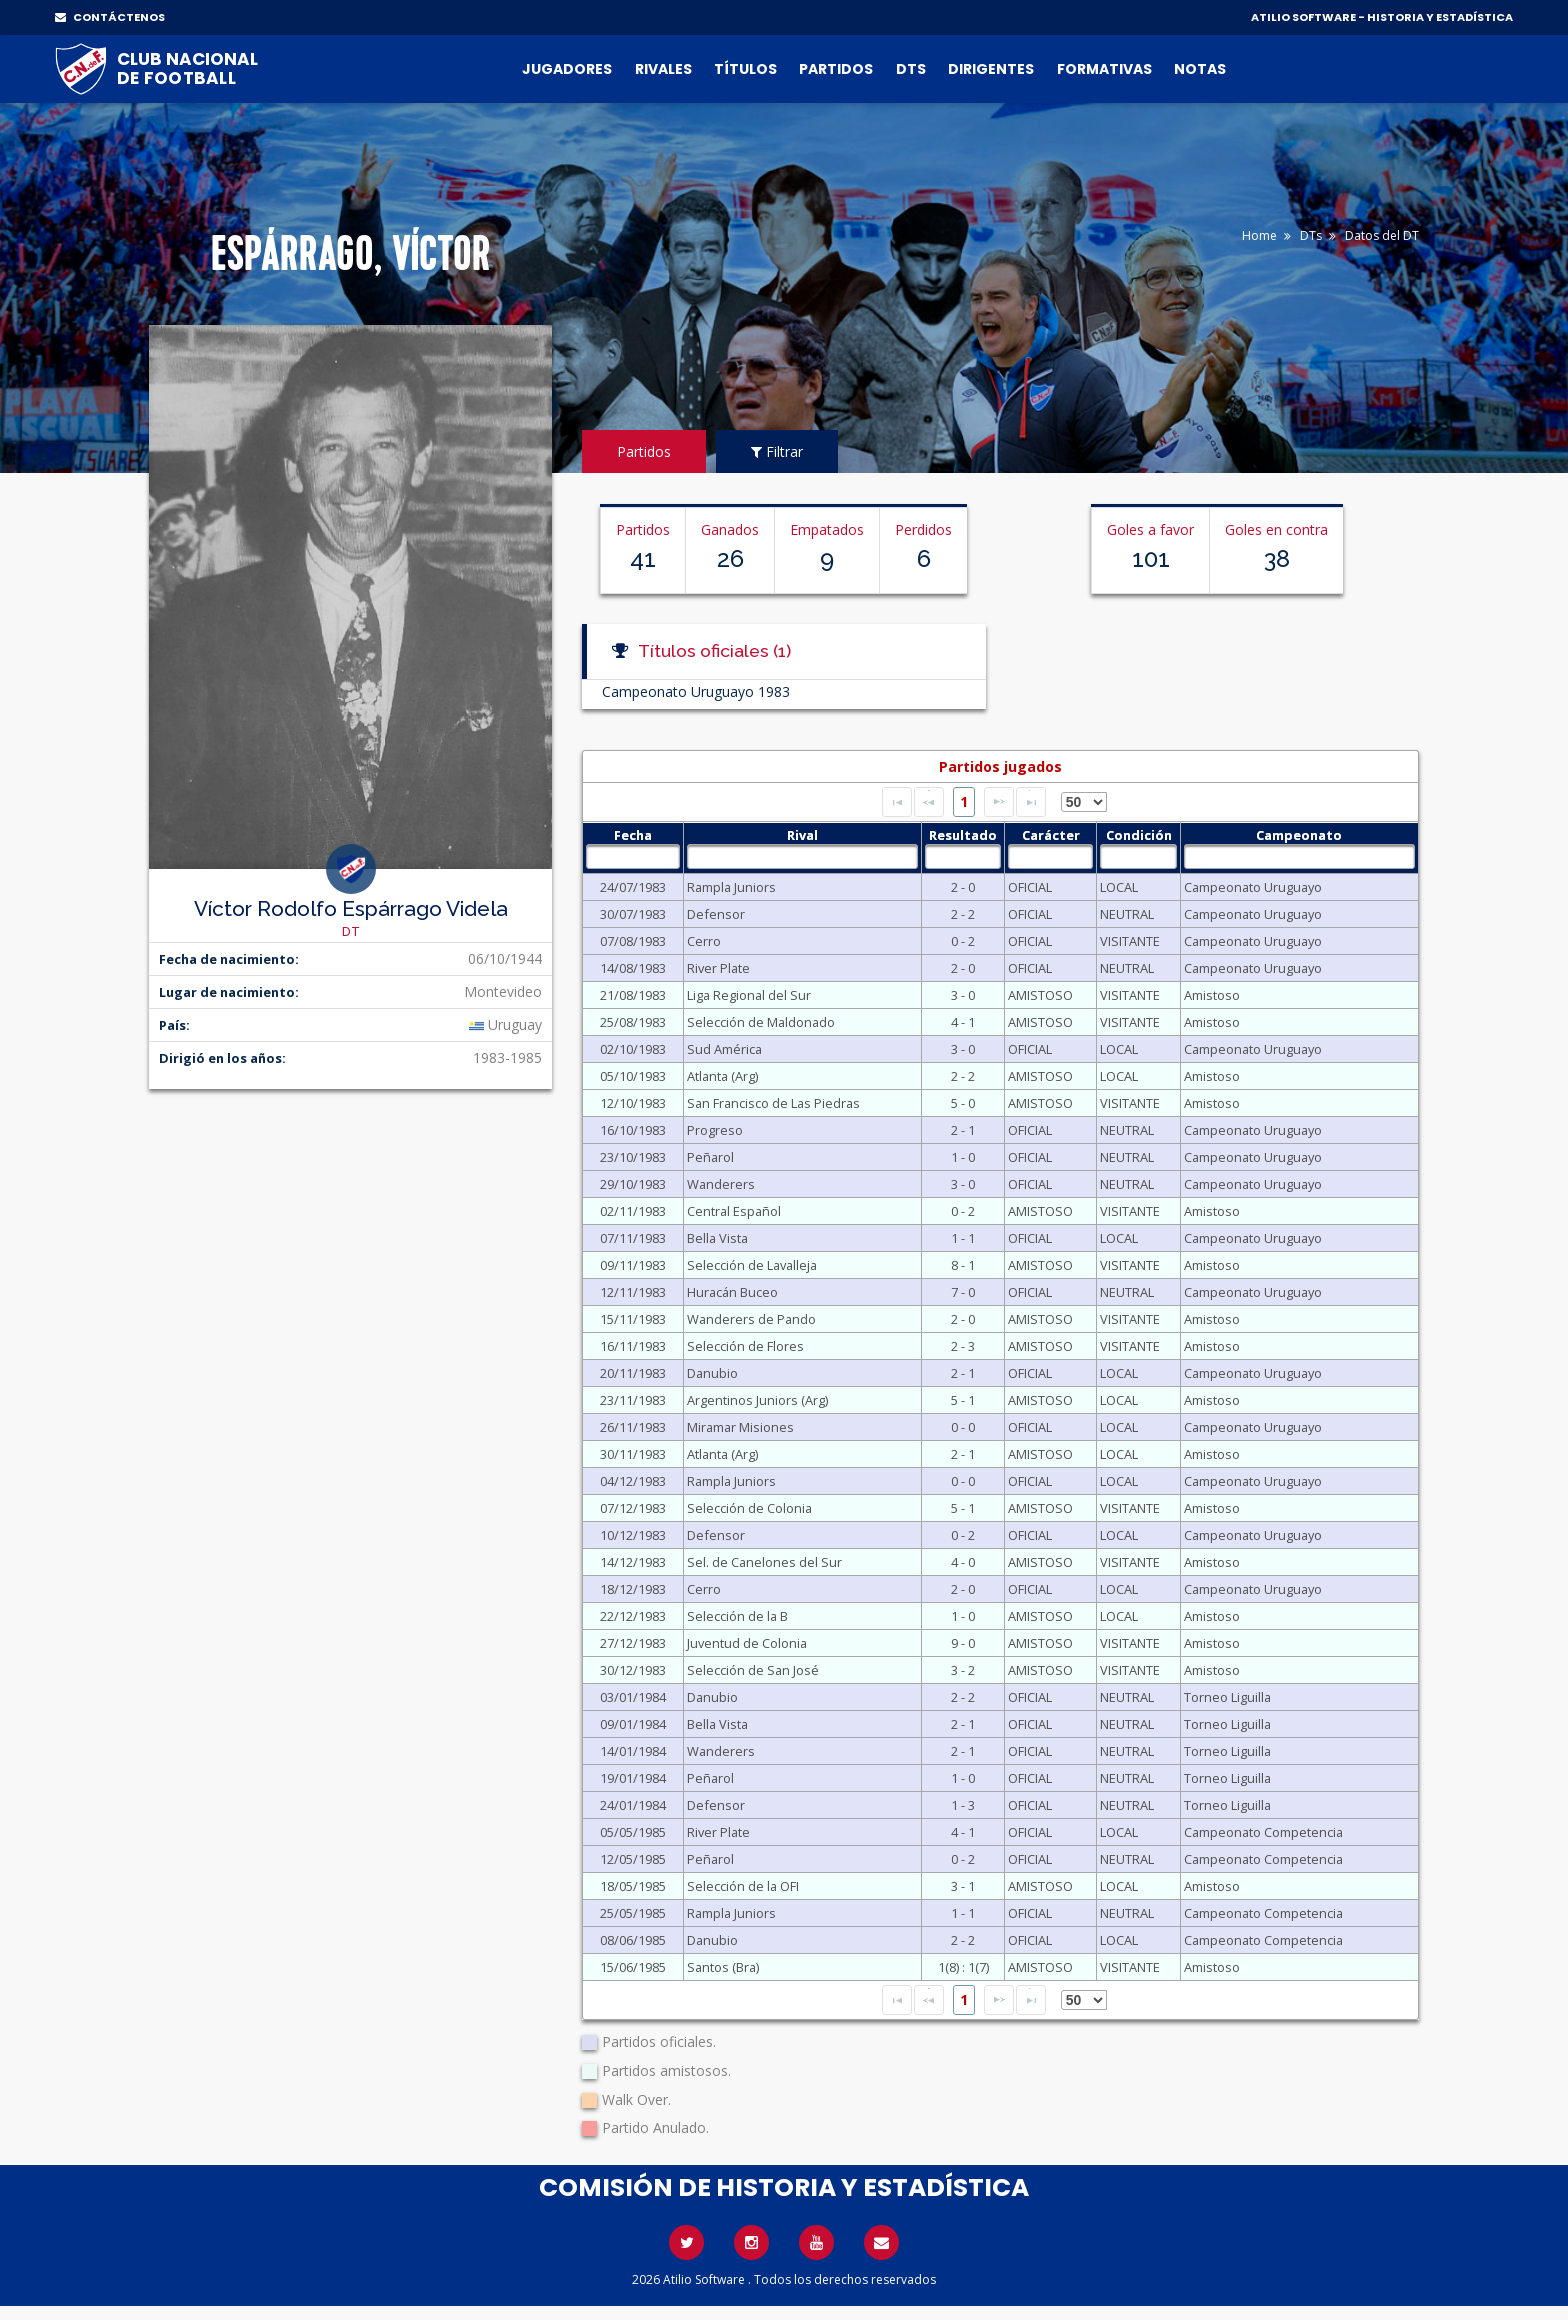  Describe the element at coordinates (911, 69) in the screenshot. I see `DTs` at that location.